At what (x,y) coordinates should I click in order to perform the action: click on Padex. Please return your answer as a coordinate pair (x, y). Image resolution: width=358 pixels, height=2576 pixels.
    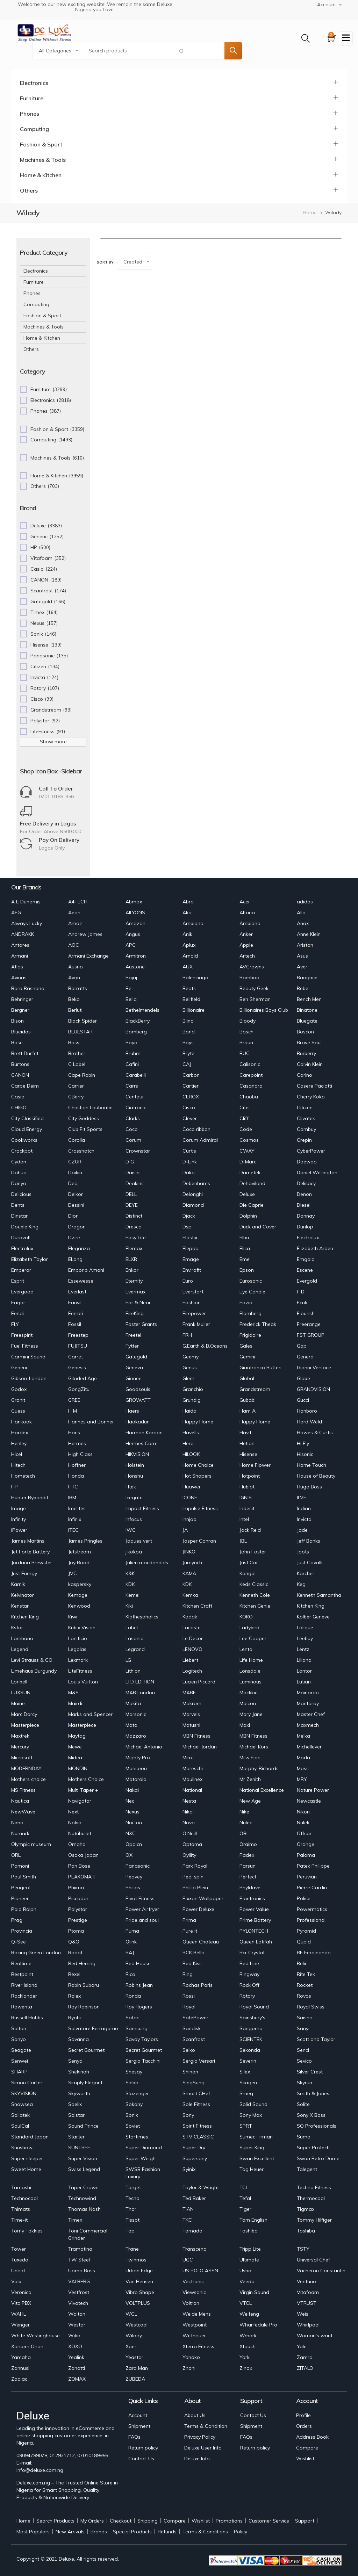
    Looking at the image, I should click on (246, 1855).